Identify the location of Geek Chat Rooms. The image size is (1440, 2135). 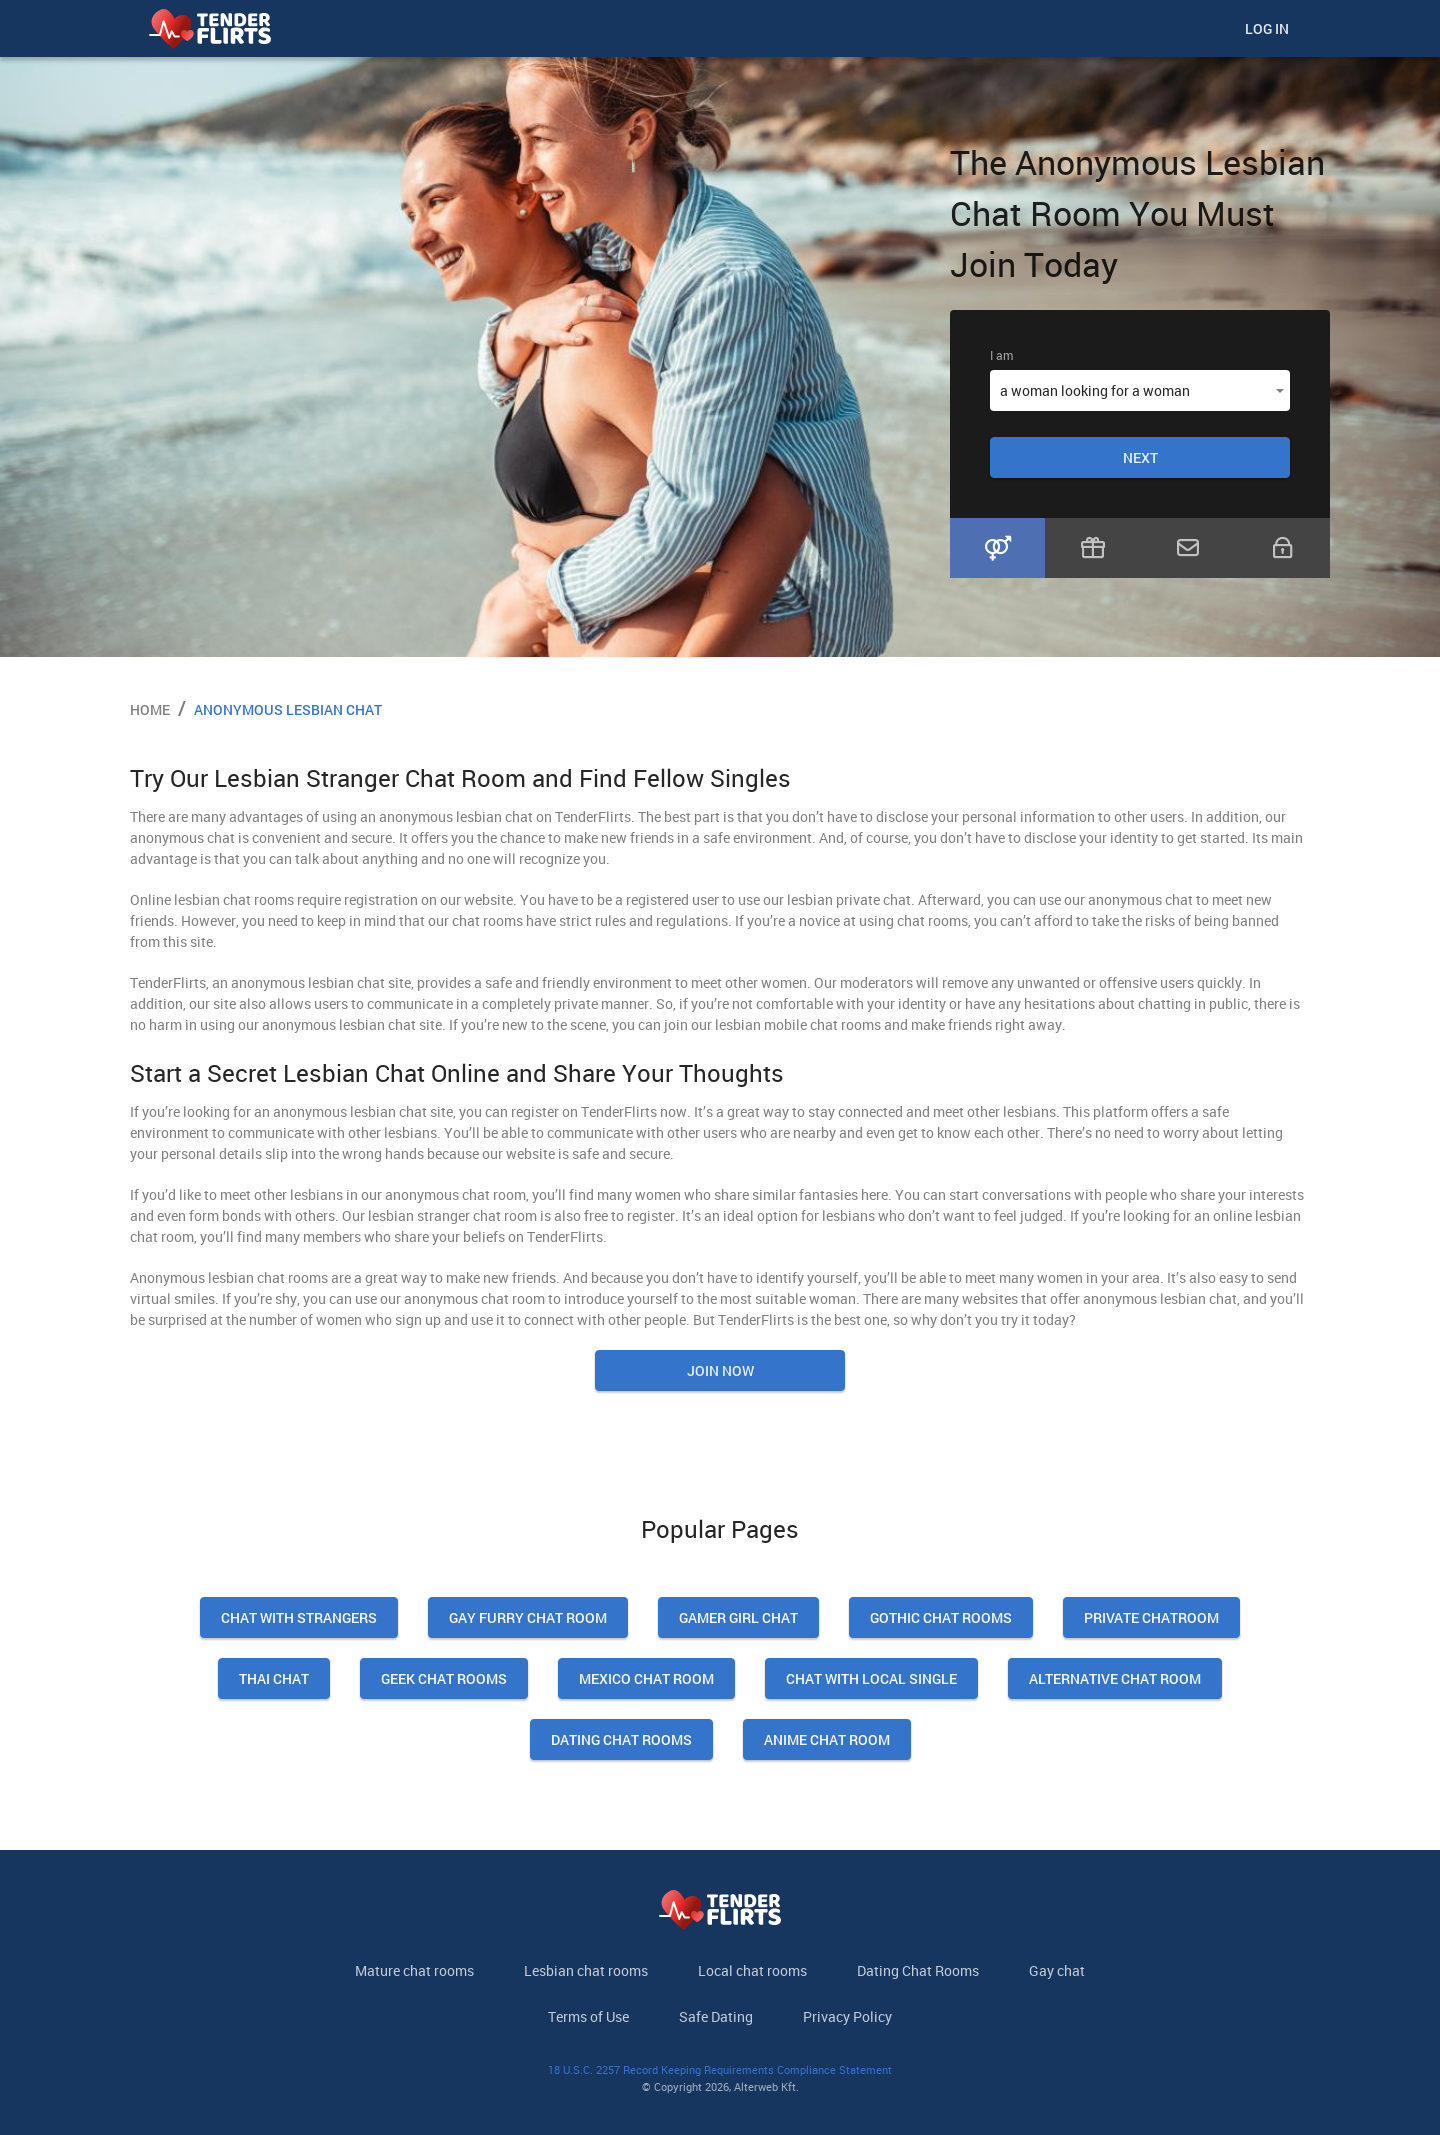
(444, 1678).